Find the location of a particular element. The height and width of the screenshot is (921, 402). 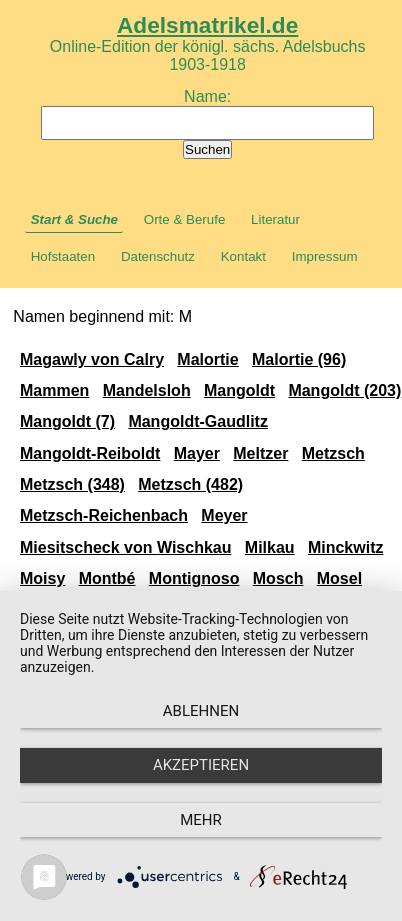

Start & Suche is located at coordinates (74, 219).